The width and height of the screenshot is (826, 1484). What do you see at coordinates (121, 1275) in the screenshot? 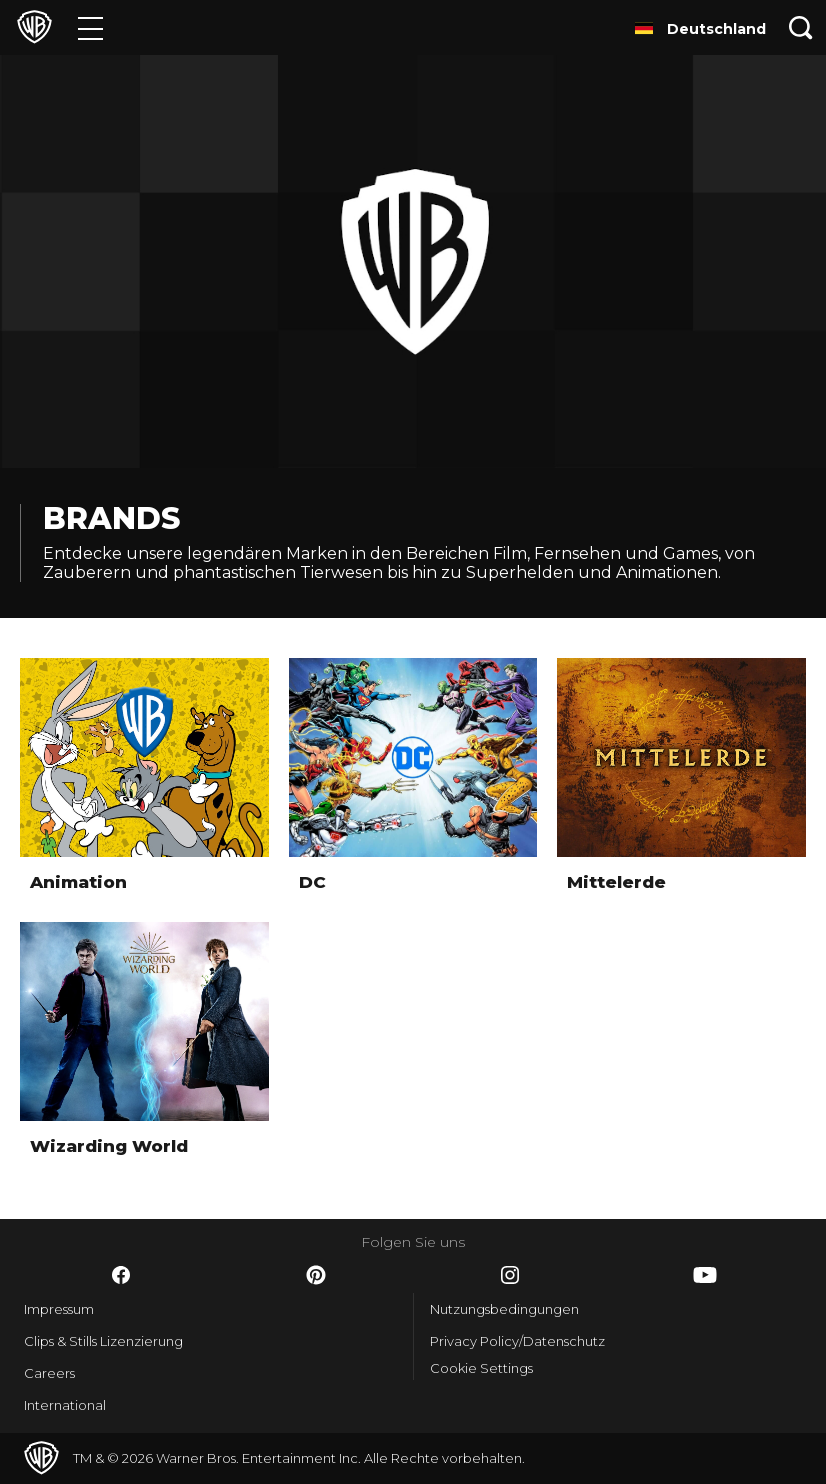
I see `​ [Facebook - WarnerBros.de]` at bounding box center [121, 1275].